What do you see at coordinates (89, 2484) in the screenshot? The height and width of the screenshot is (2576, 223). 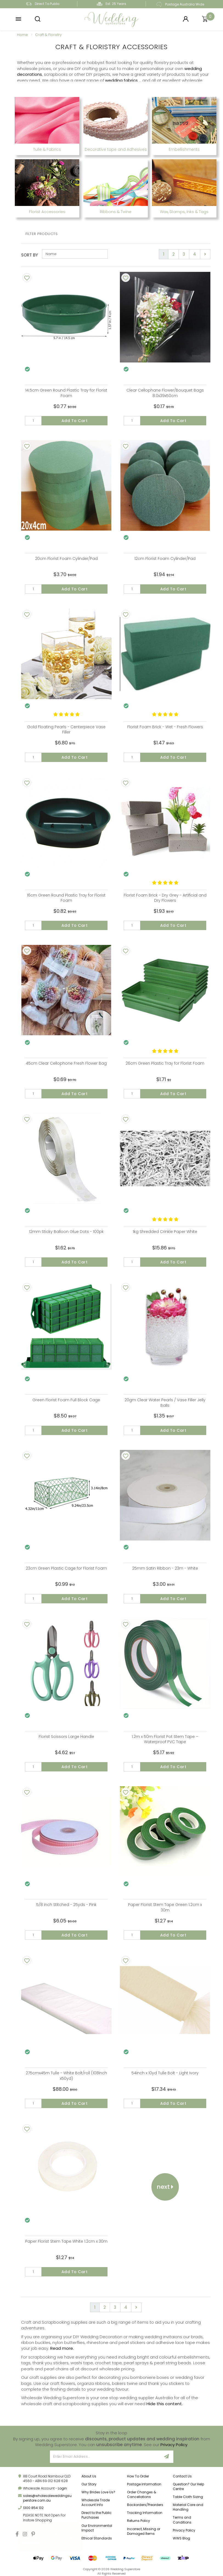 I see `Our Story [link]` at bounding box center [89, 2484].